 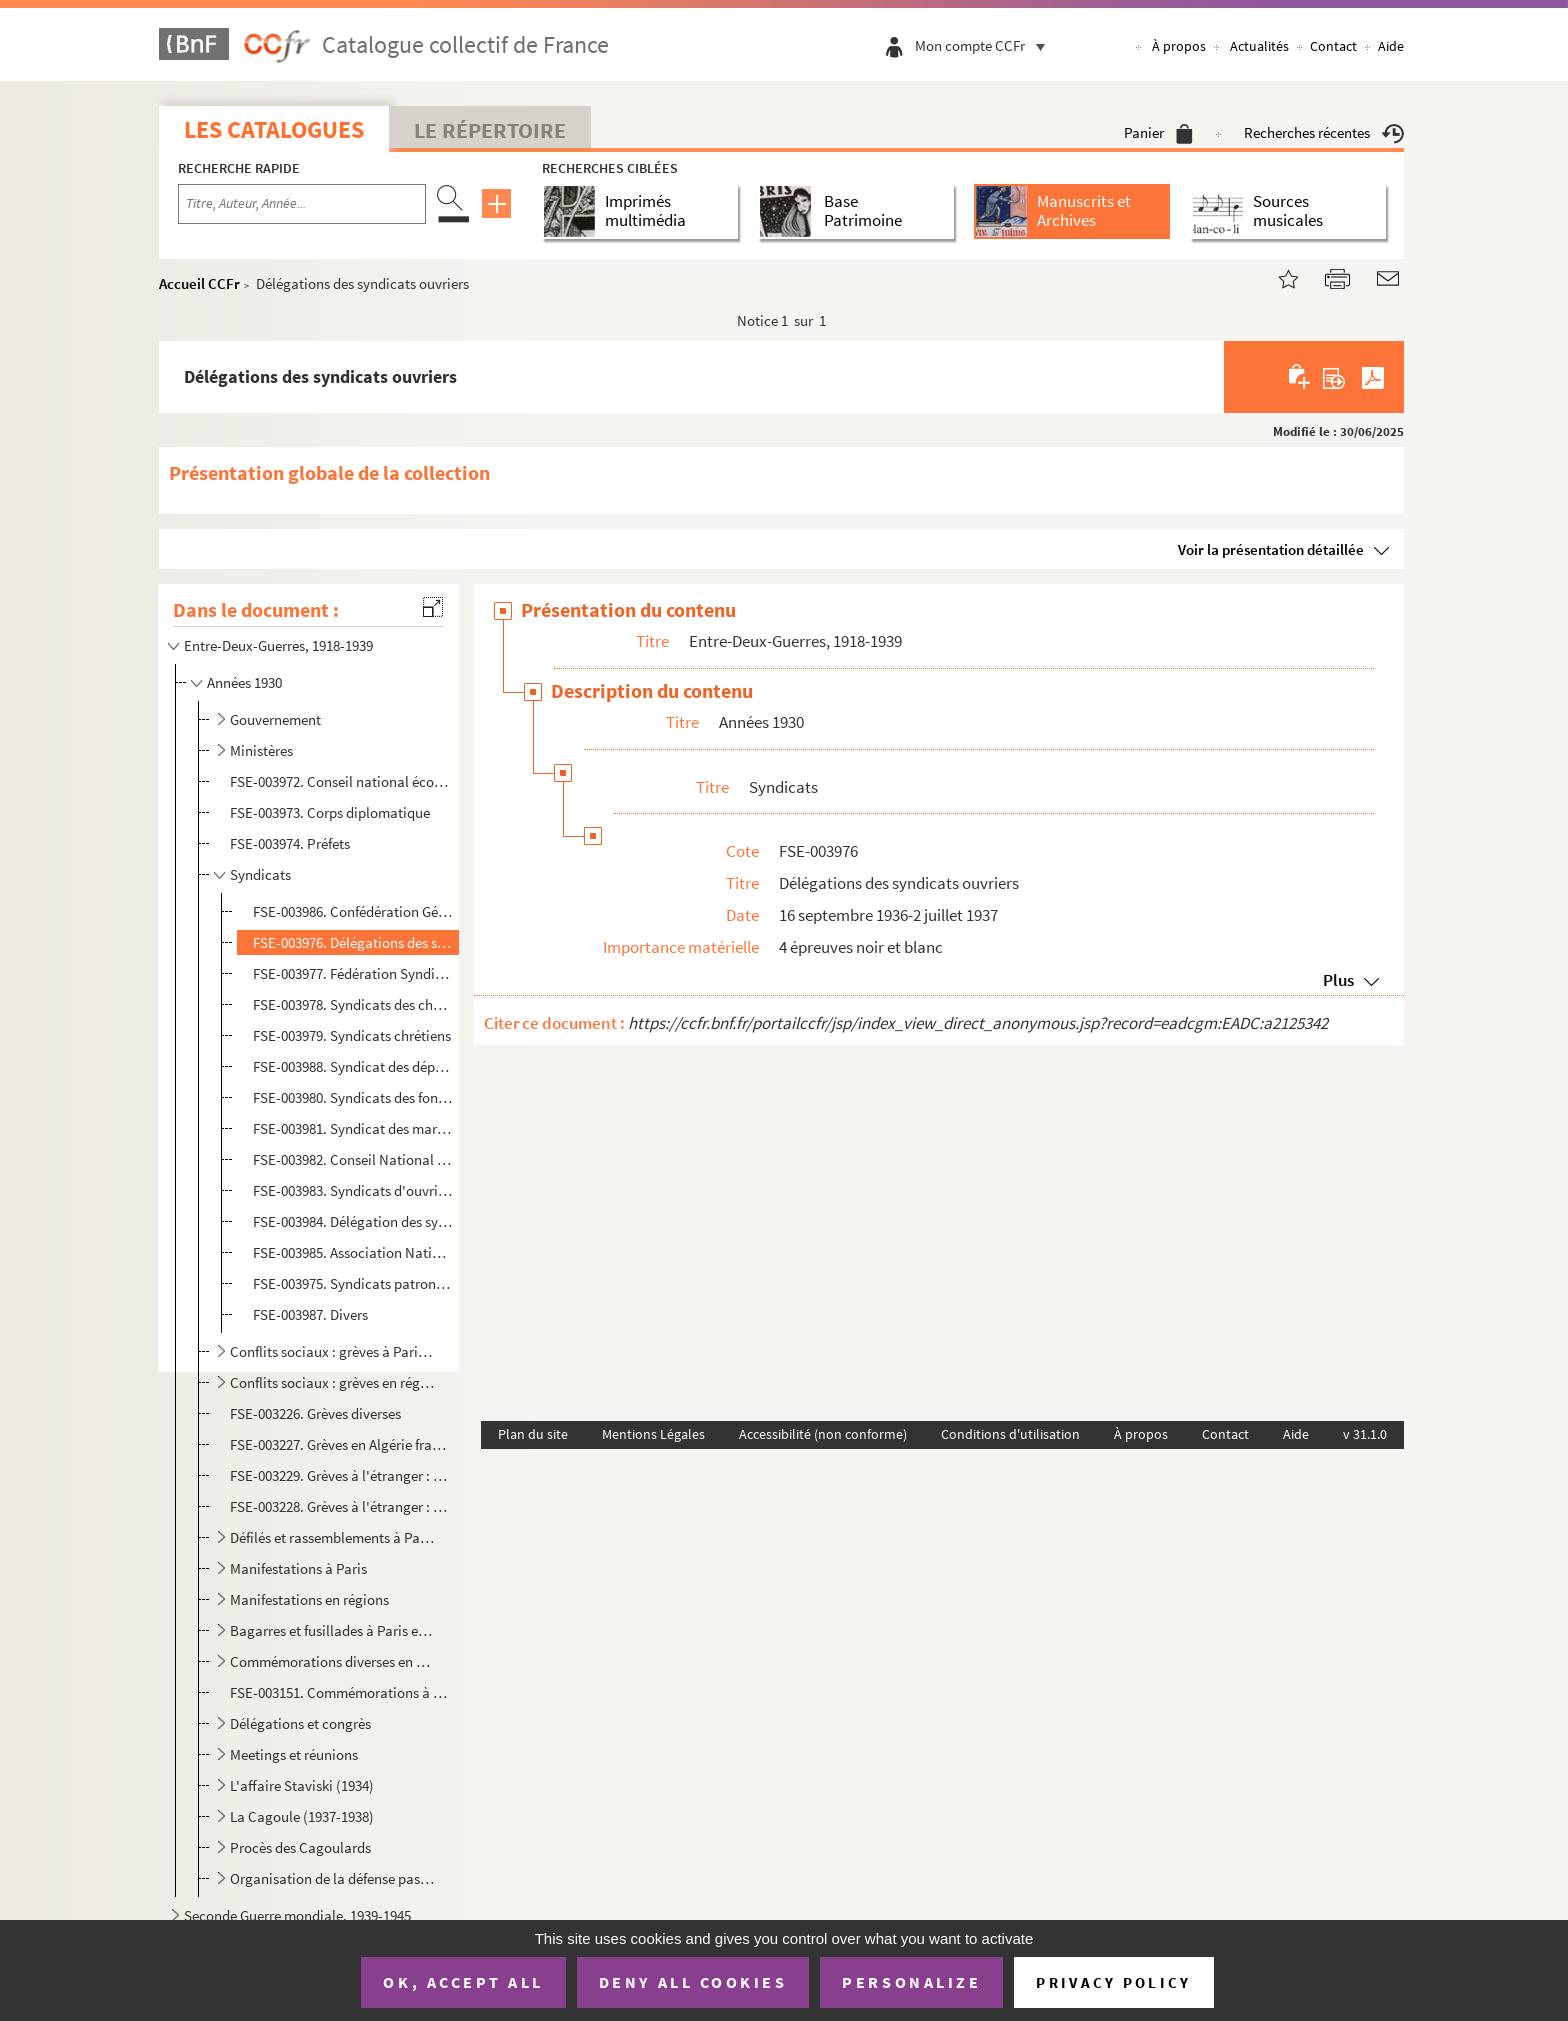 I want to click on Mentions Légales, so click(x=653, y=1434).